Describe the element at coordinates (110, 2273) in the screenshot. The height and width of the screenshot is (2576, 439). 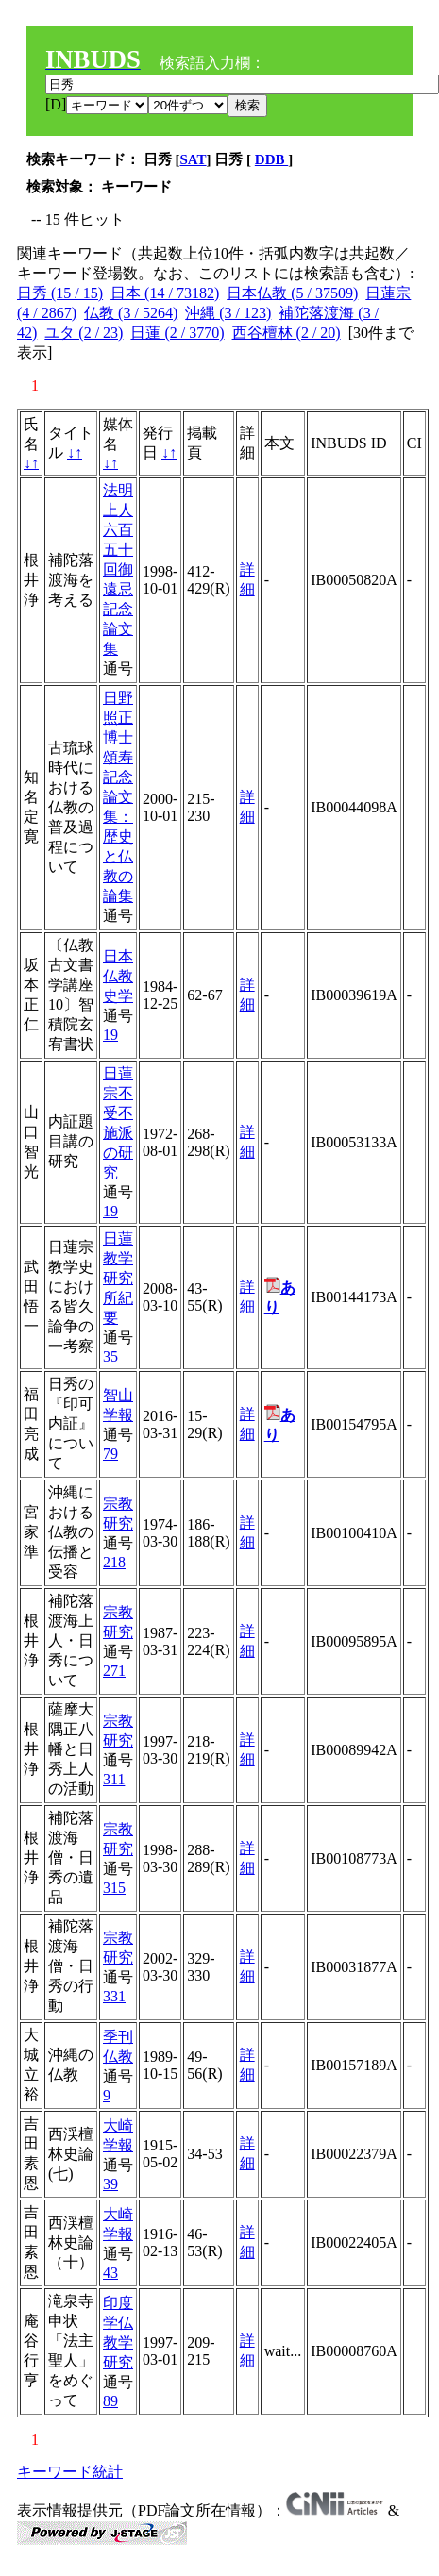
I see `43` at that location.